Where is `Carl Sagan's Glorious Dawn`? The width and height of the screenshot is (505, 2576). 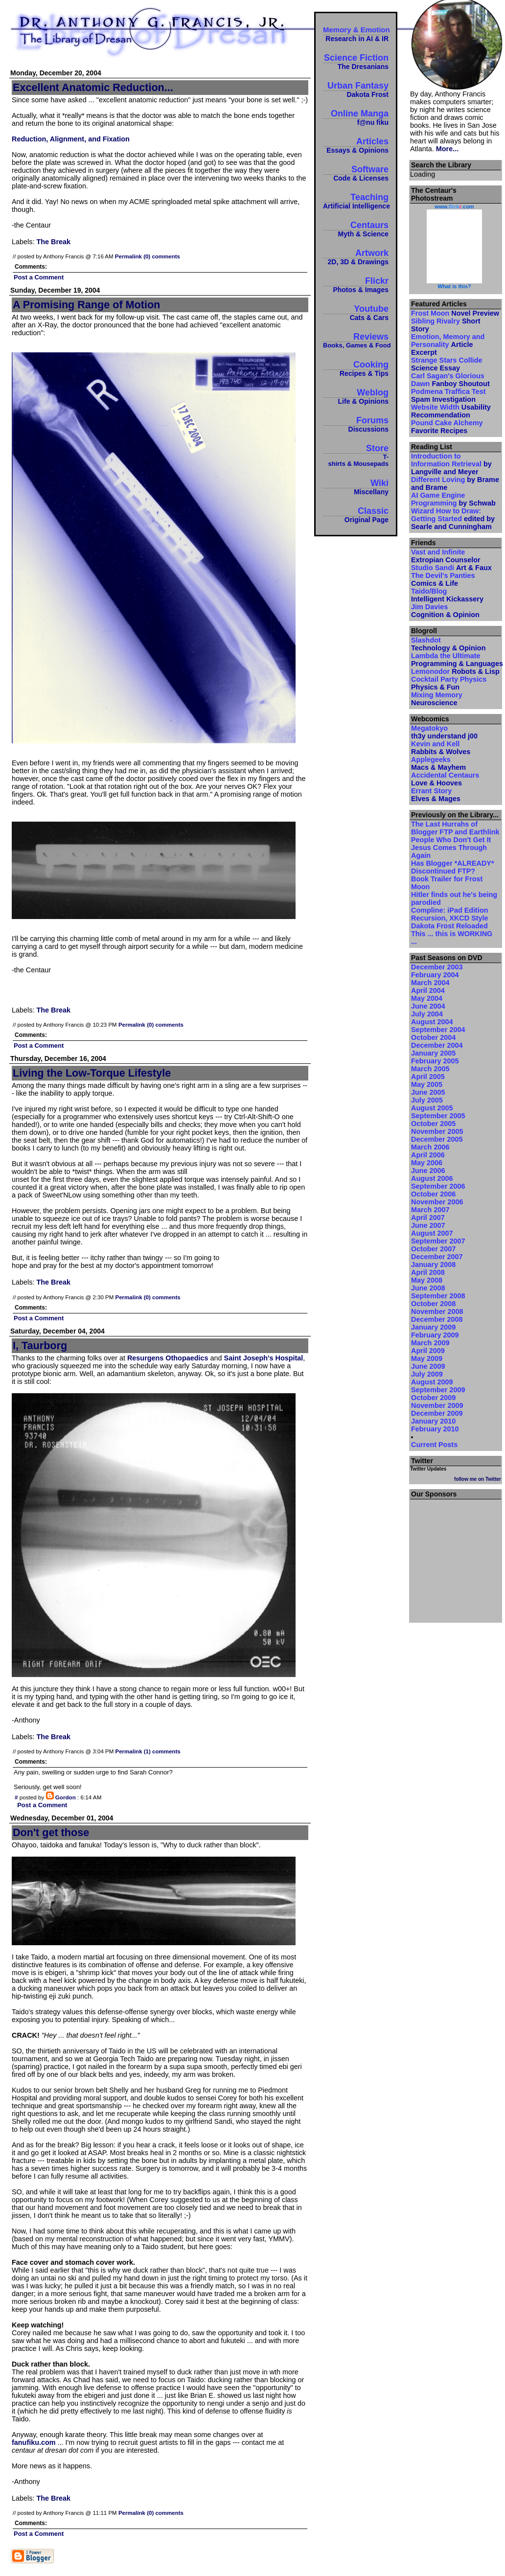 Carl Sagan's Glorious Dawn is located at coordinates (450, 380).